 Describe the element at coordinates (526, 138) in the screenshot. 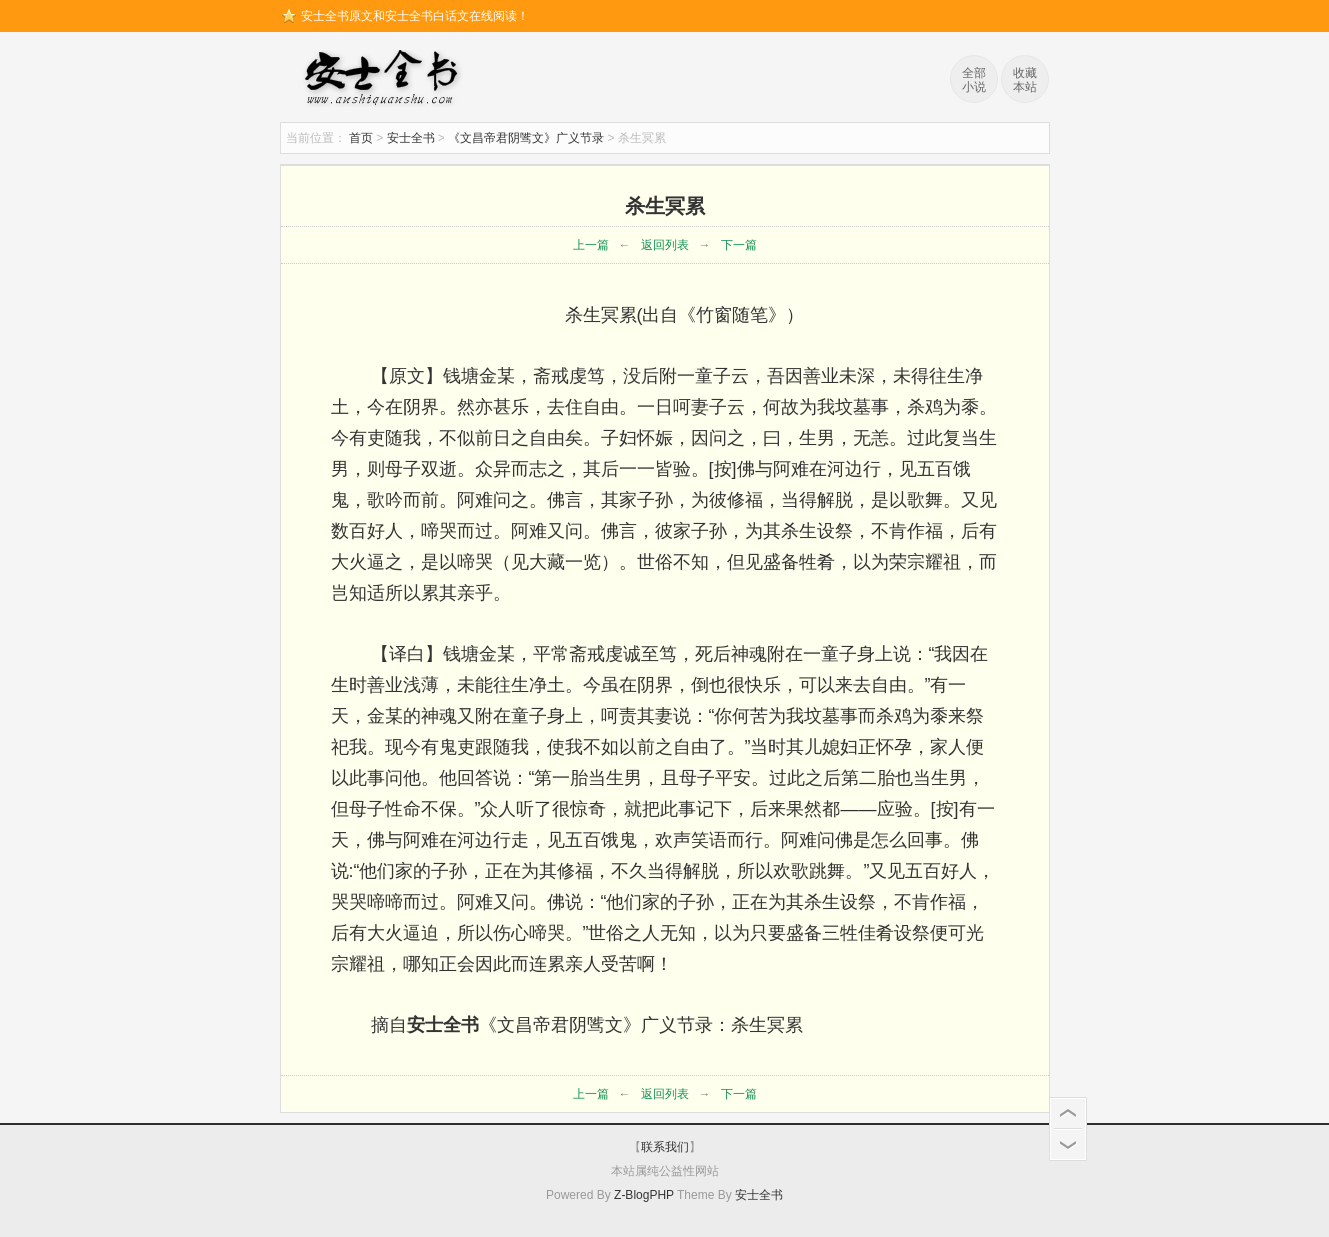

I see `《文昌帝君阴骘文》广义节录` at that location.